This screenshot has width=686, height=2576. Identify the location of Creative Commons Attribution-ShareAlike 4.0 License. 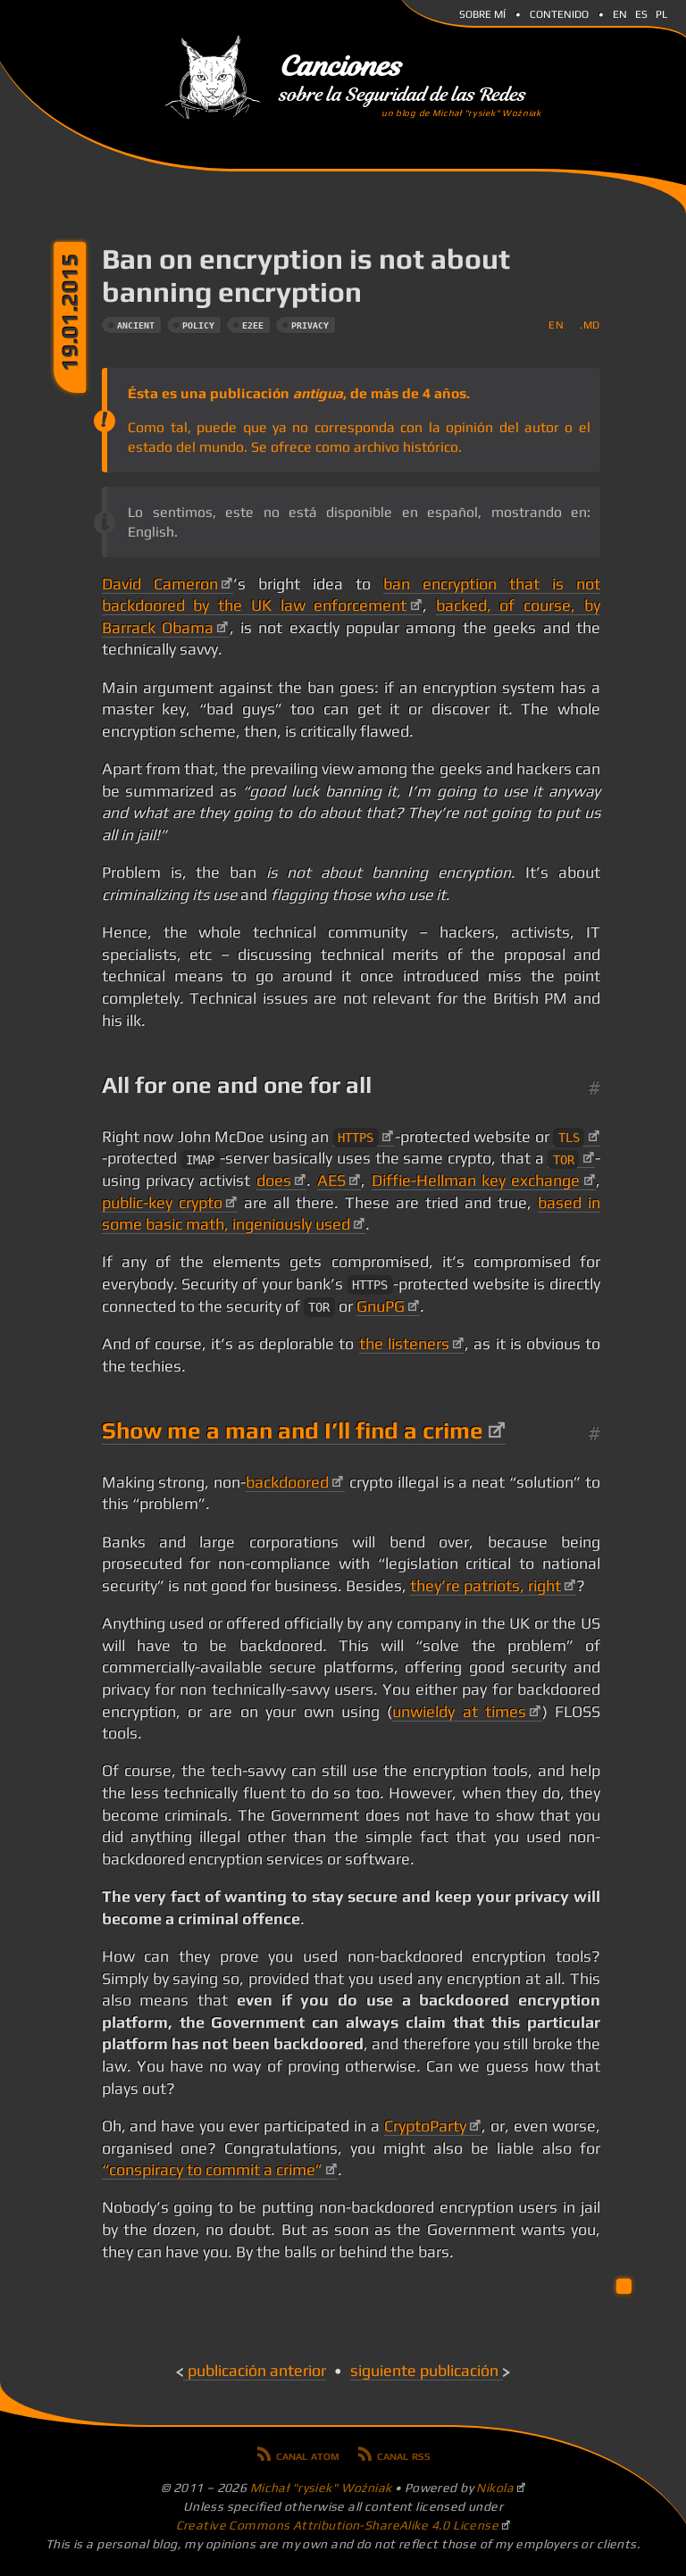
(337, 2525).